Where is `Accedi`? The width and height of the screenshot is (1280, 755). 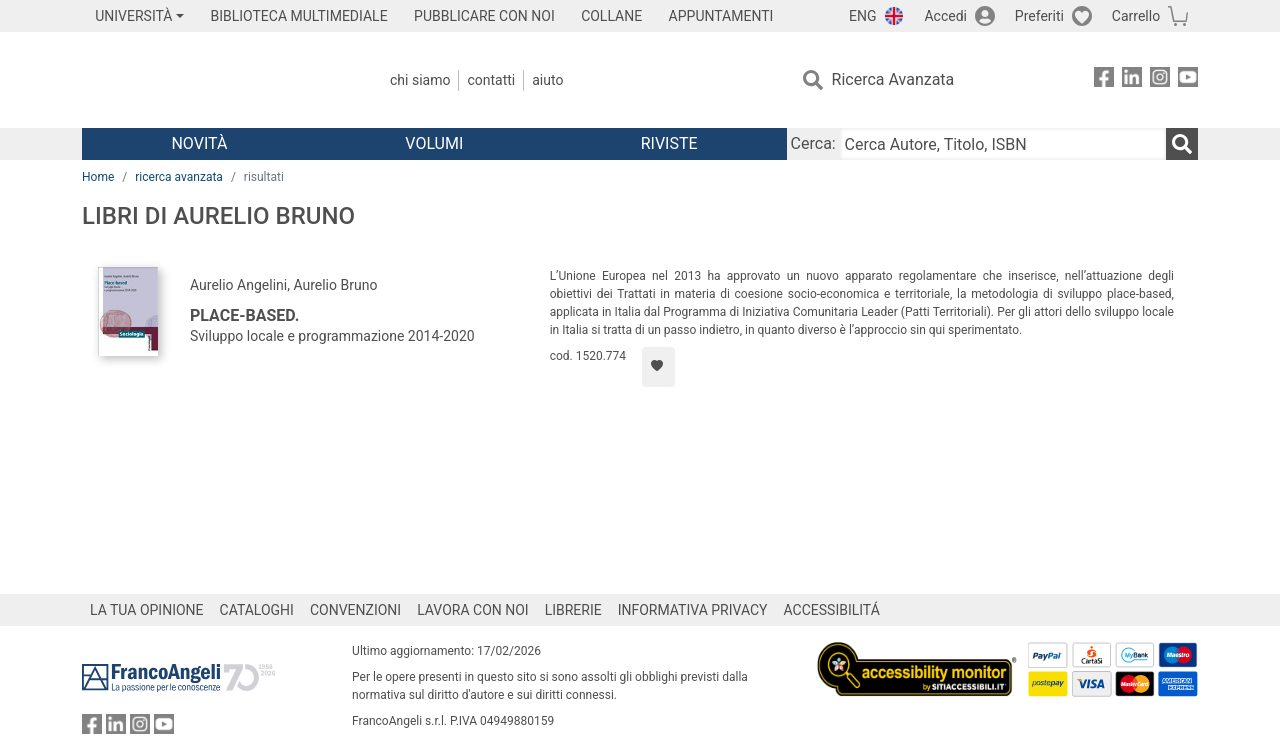 Accedi is located at coordinates (945, 16).